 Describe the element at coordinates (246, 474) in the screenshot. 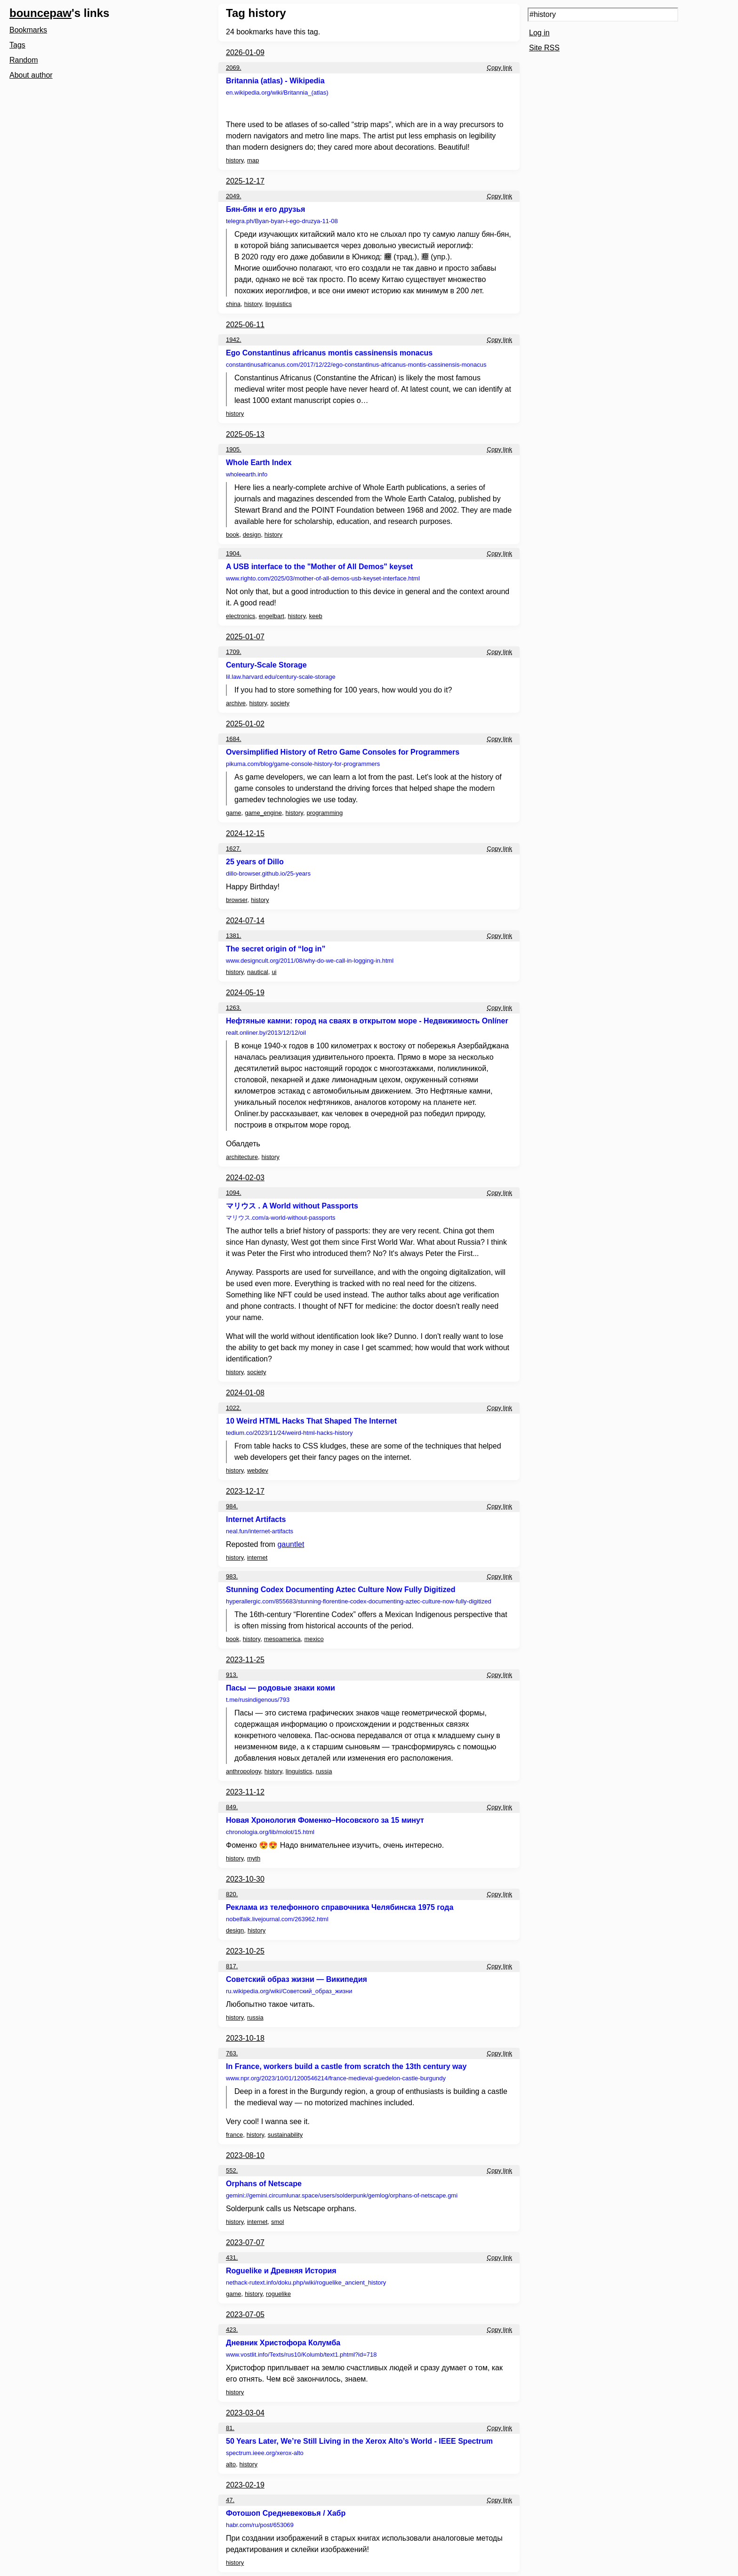

I see `wholeearth.info` at that location.